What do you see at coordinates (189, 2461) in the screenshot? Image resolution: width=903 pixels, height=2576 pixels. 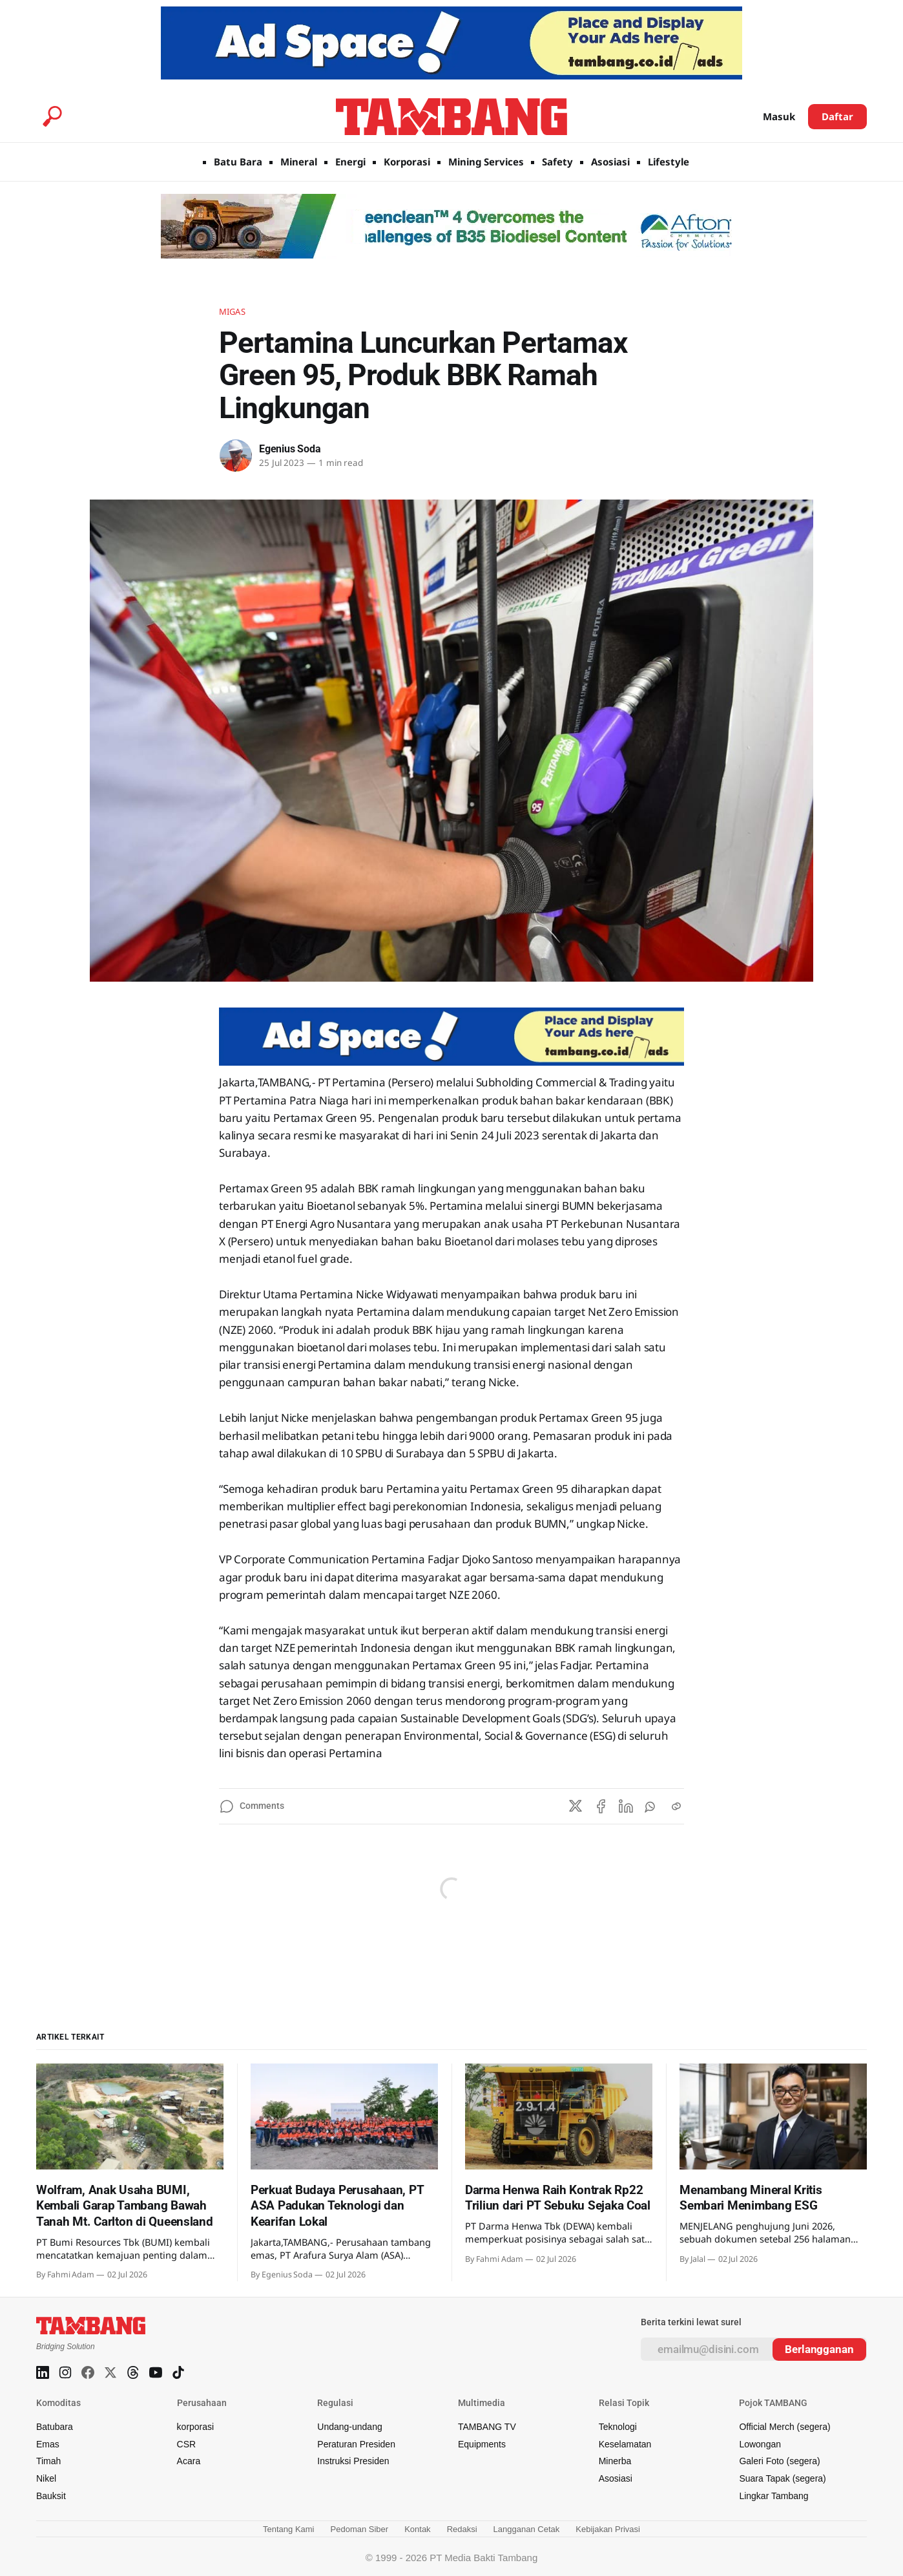 I see `Acara` at bounding box center [189, 2461].